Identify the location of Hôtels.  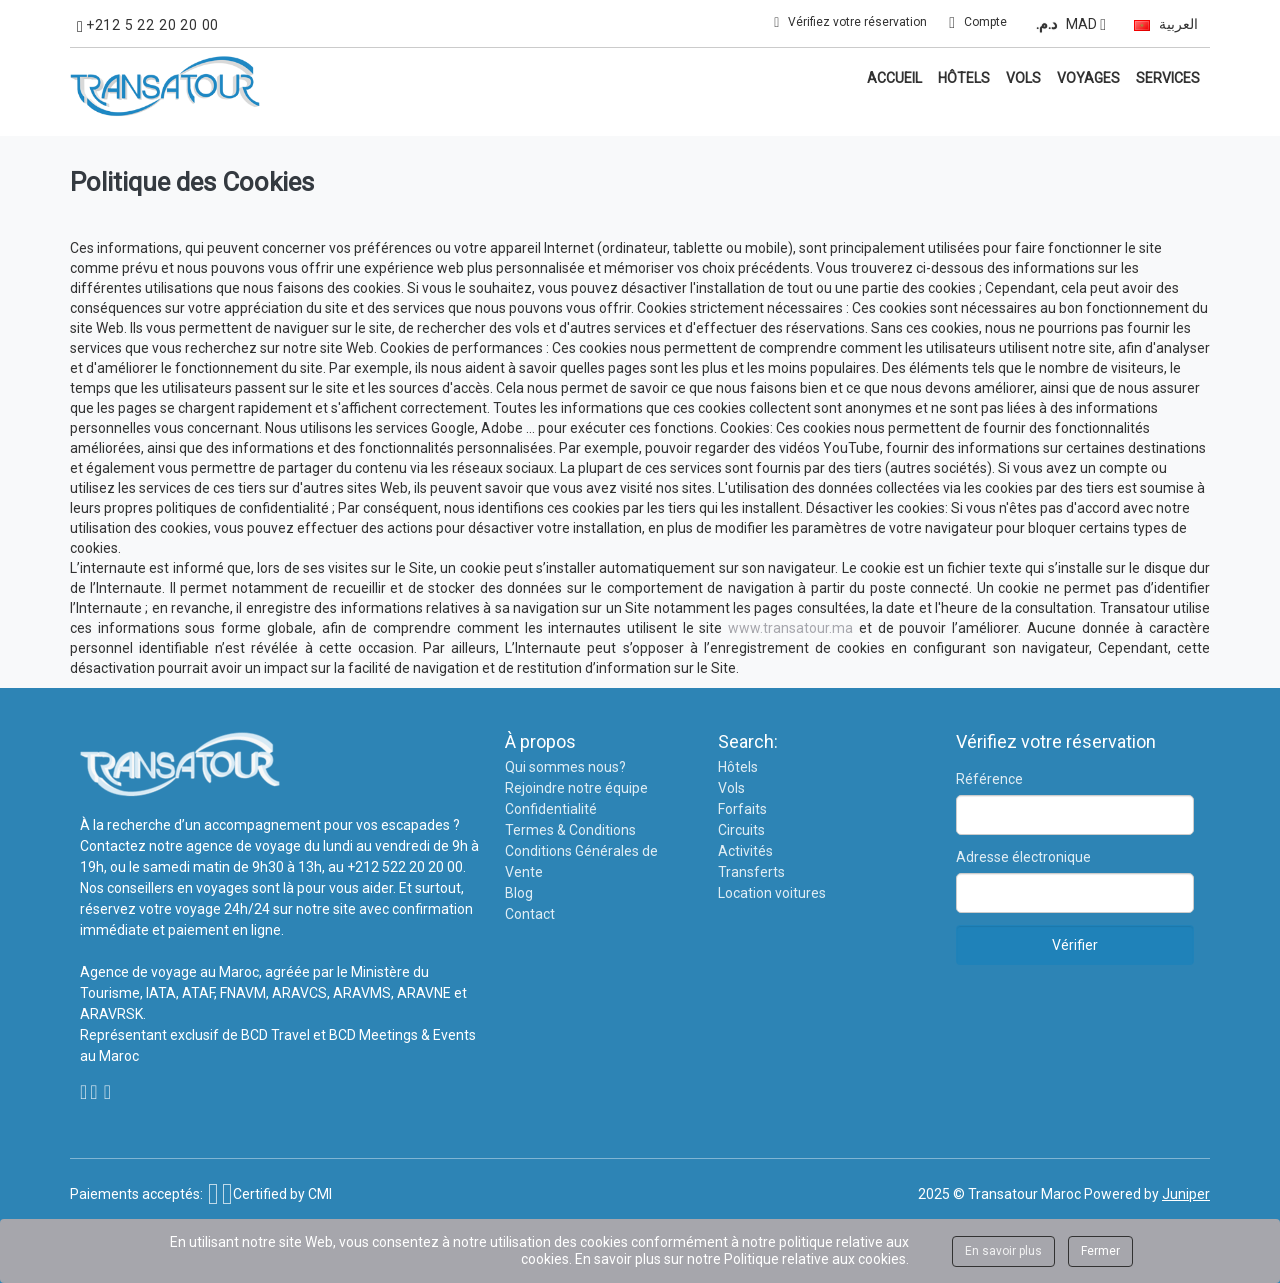
(964, 78).